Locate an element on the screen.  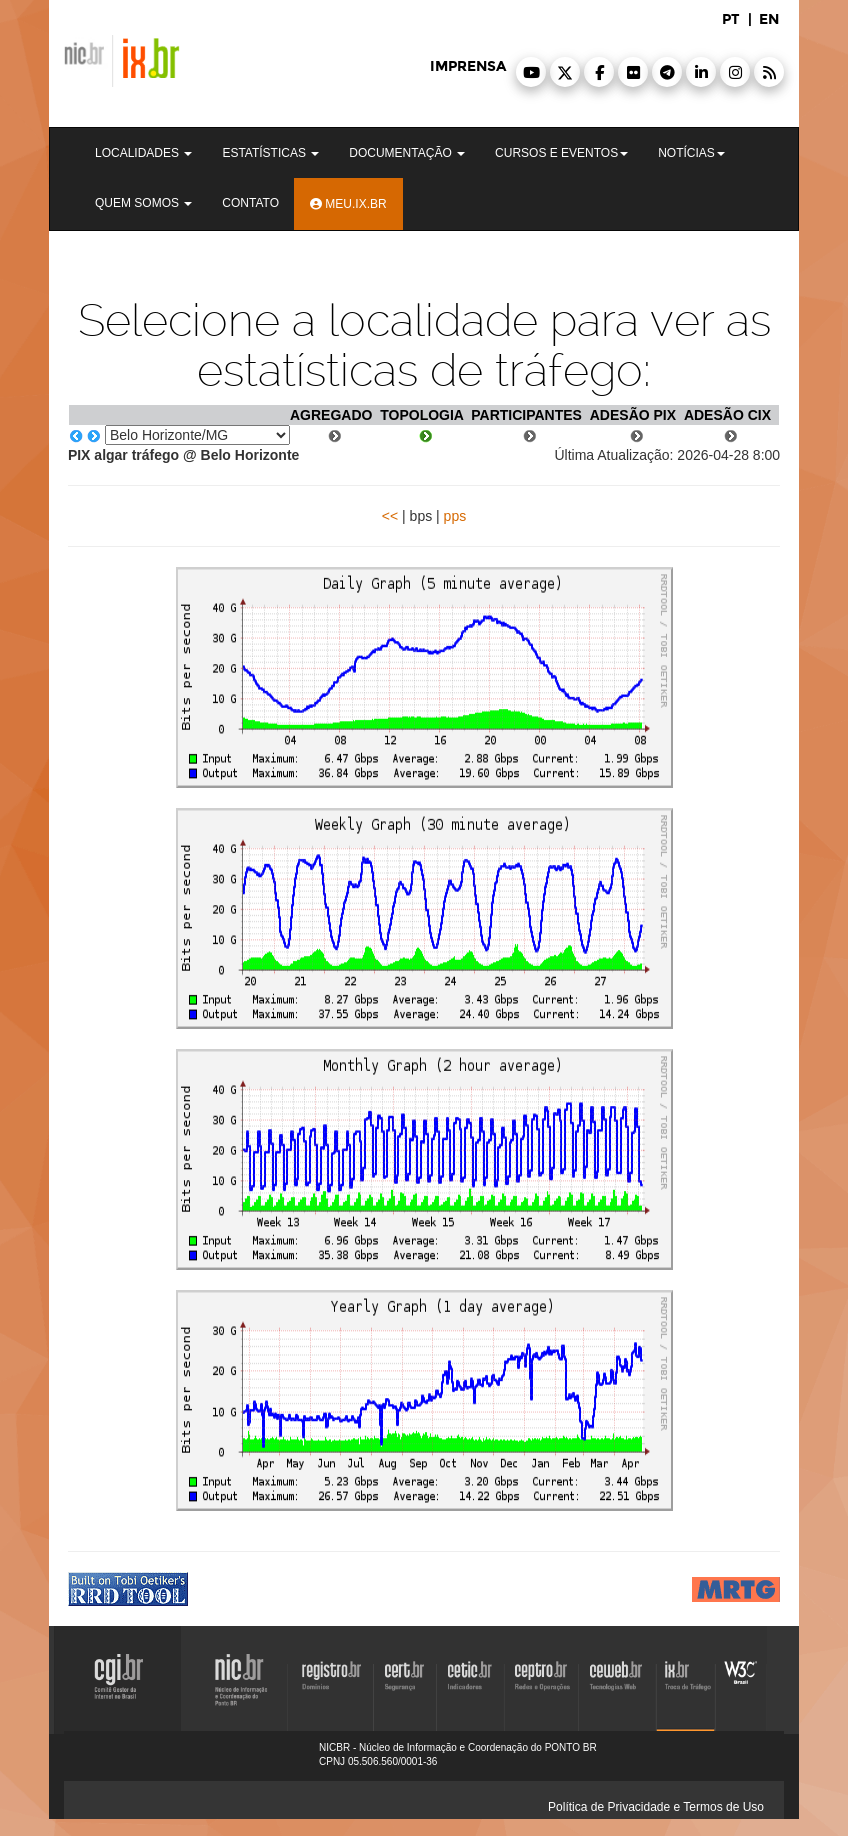
Cursos e Eventos is located at coordinates (561, 153).